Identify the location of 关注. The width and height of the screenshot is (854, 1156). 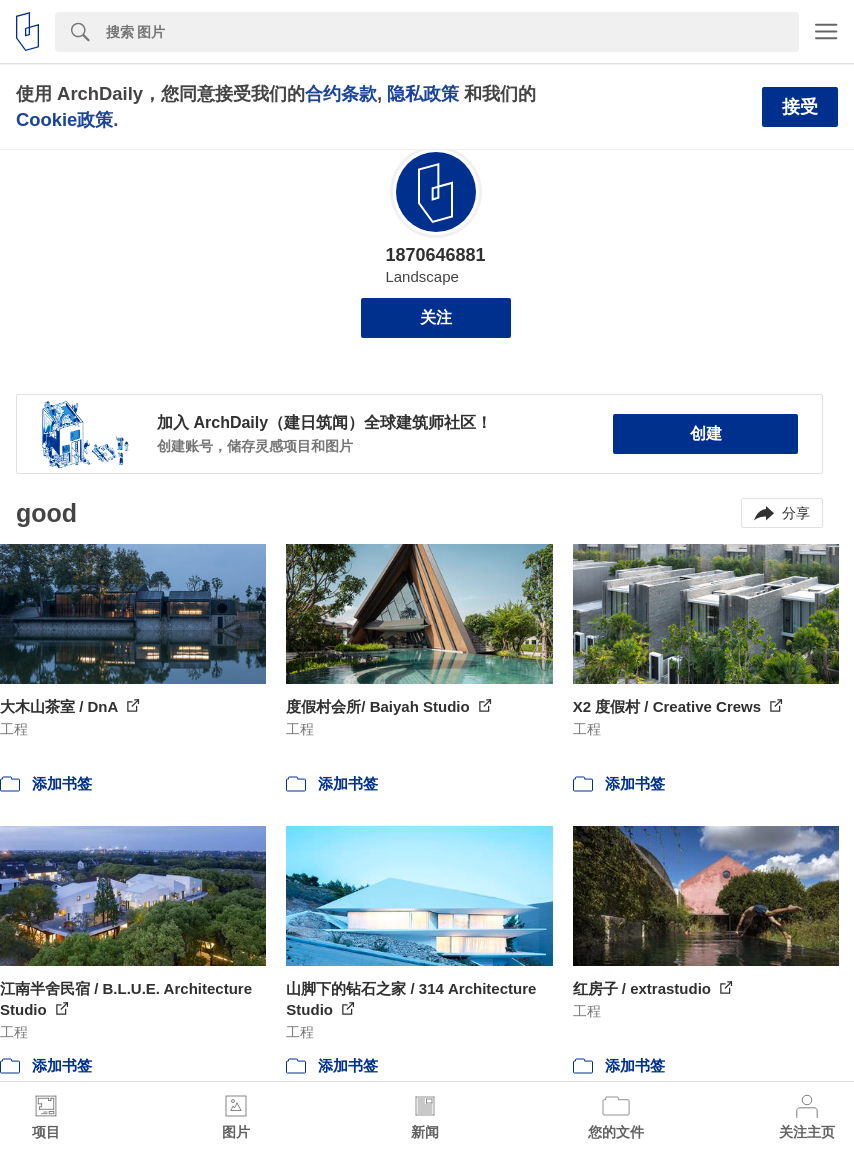
(436, 317).